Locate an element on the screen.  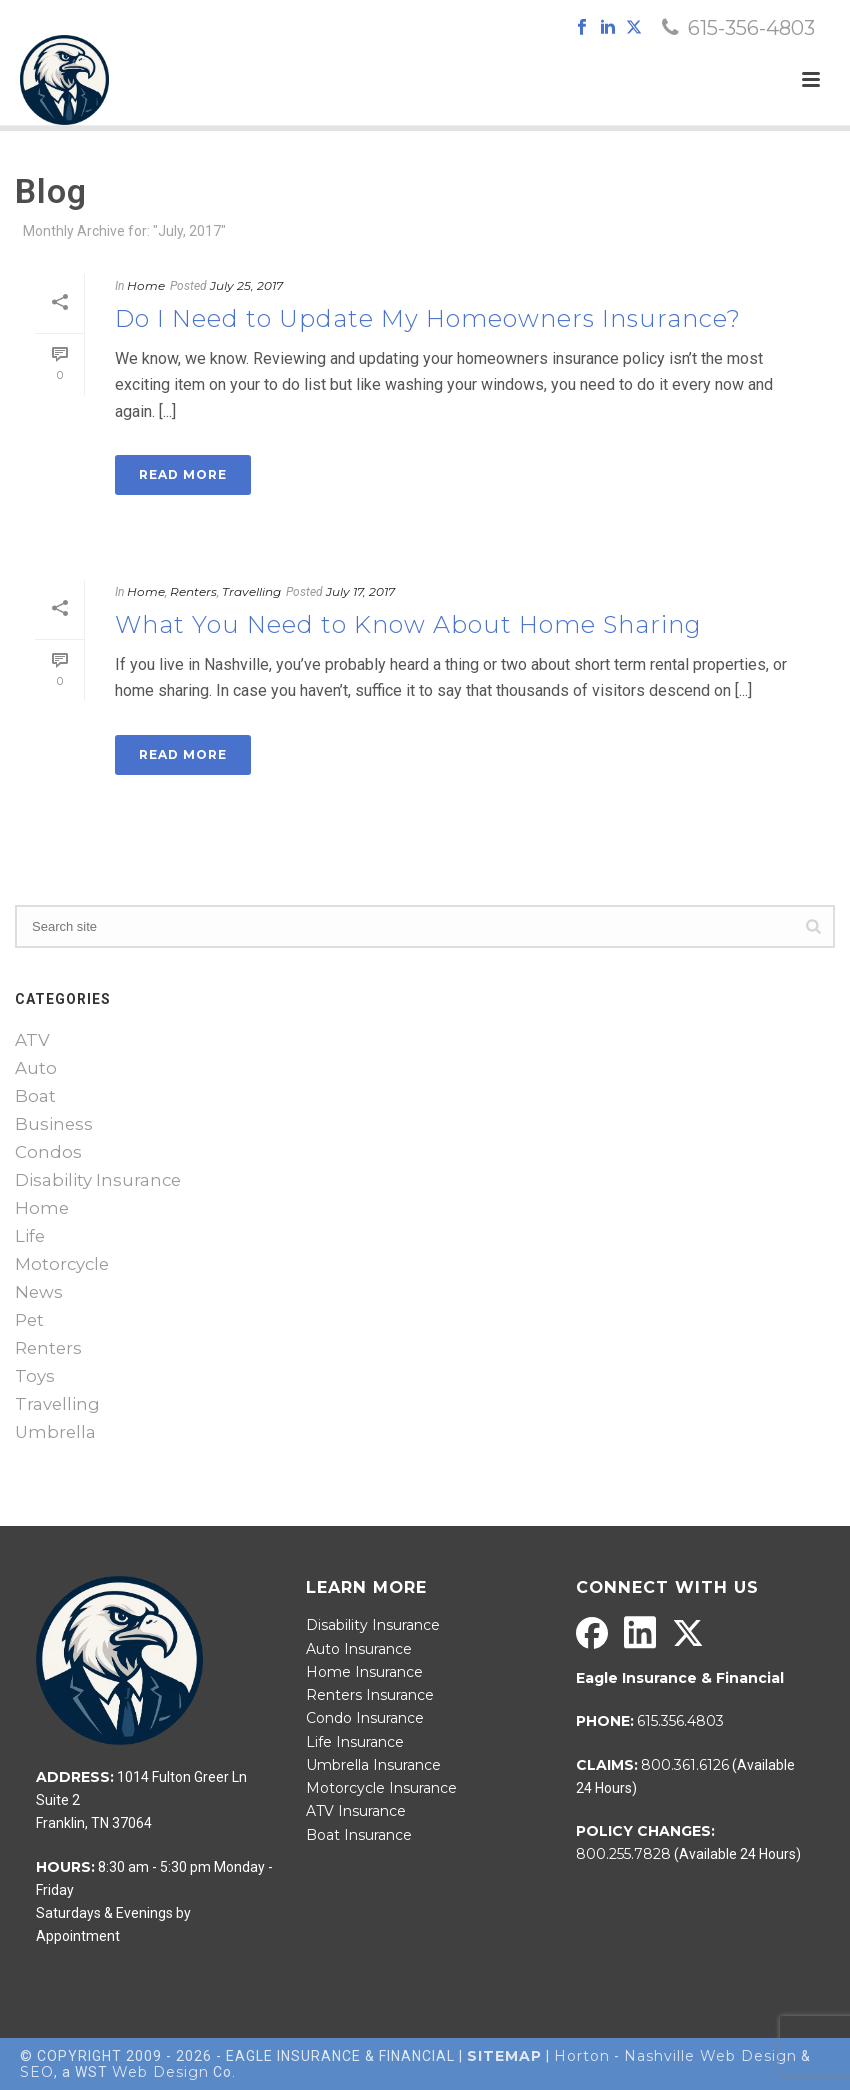
What You Need to Know About Home Sharing is located at coordinates (408, 624).